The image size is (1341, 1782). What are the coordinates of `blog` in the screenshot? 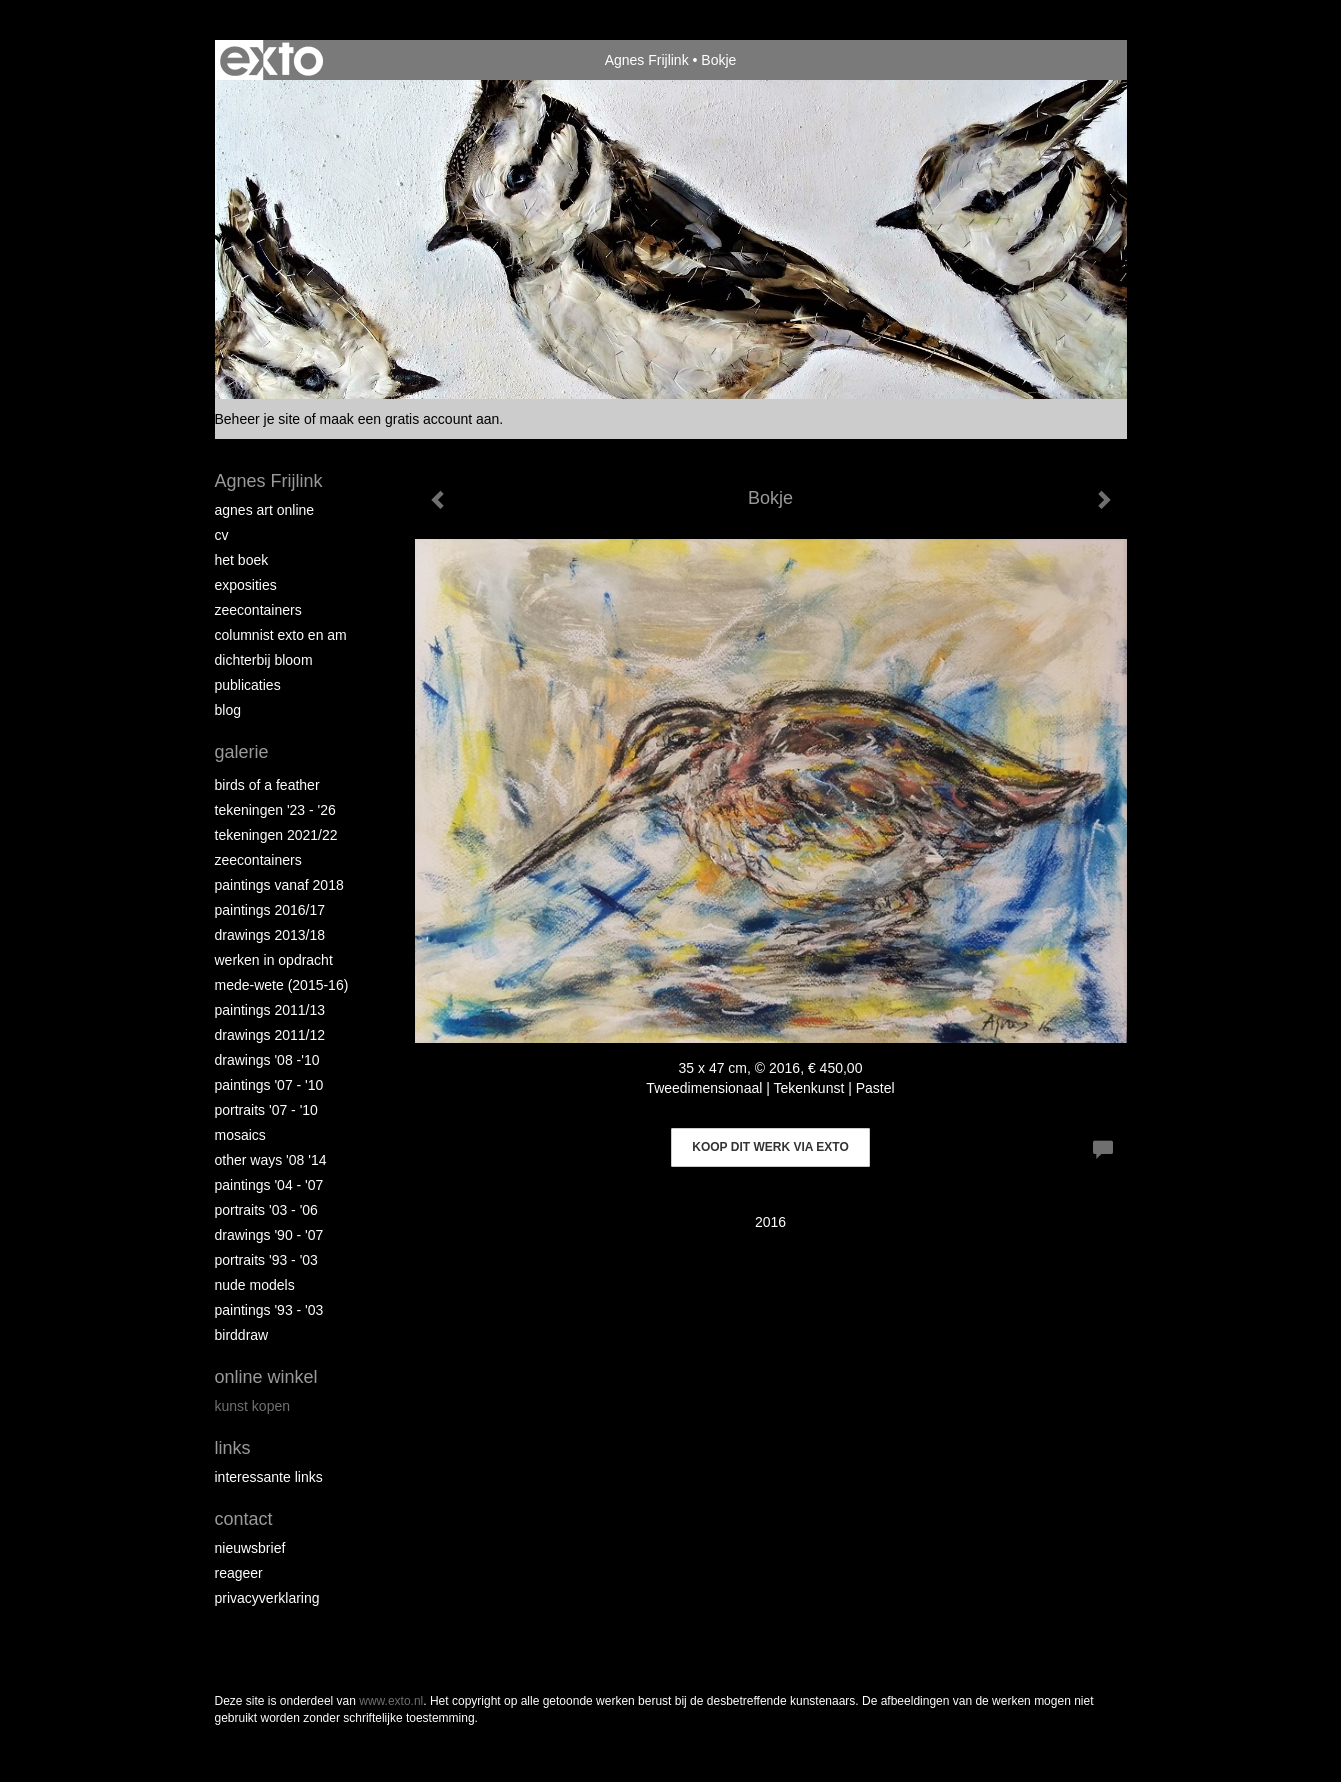 It's located at (228, 710).